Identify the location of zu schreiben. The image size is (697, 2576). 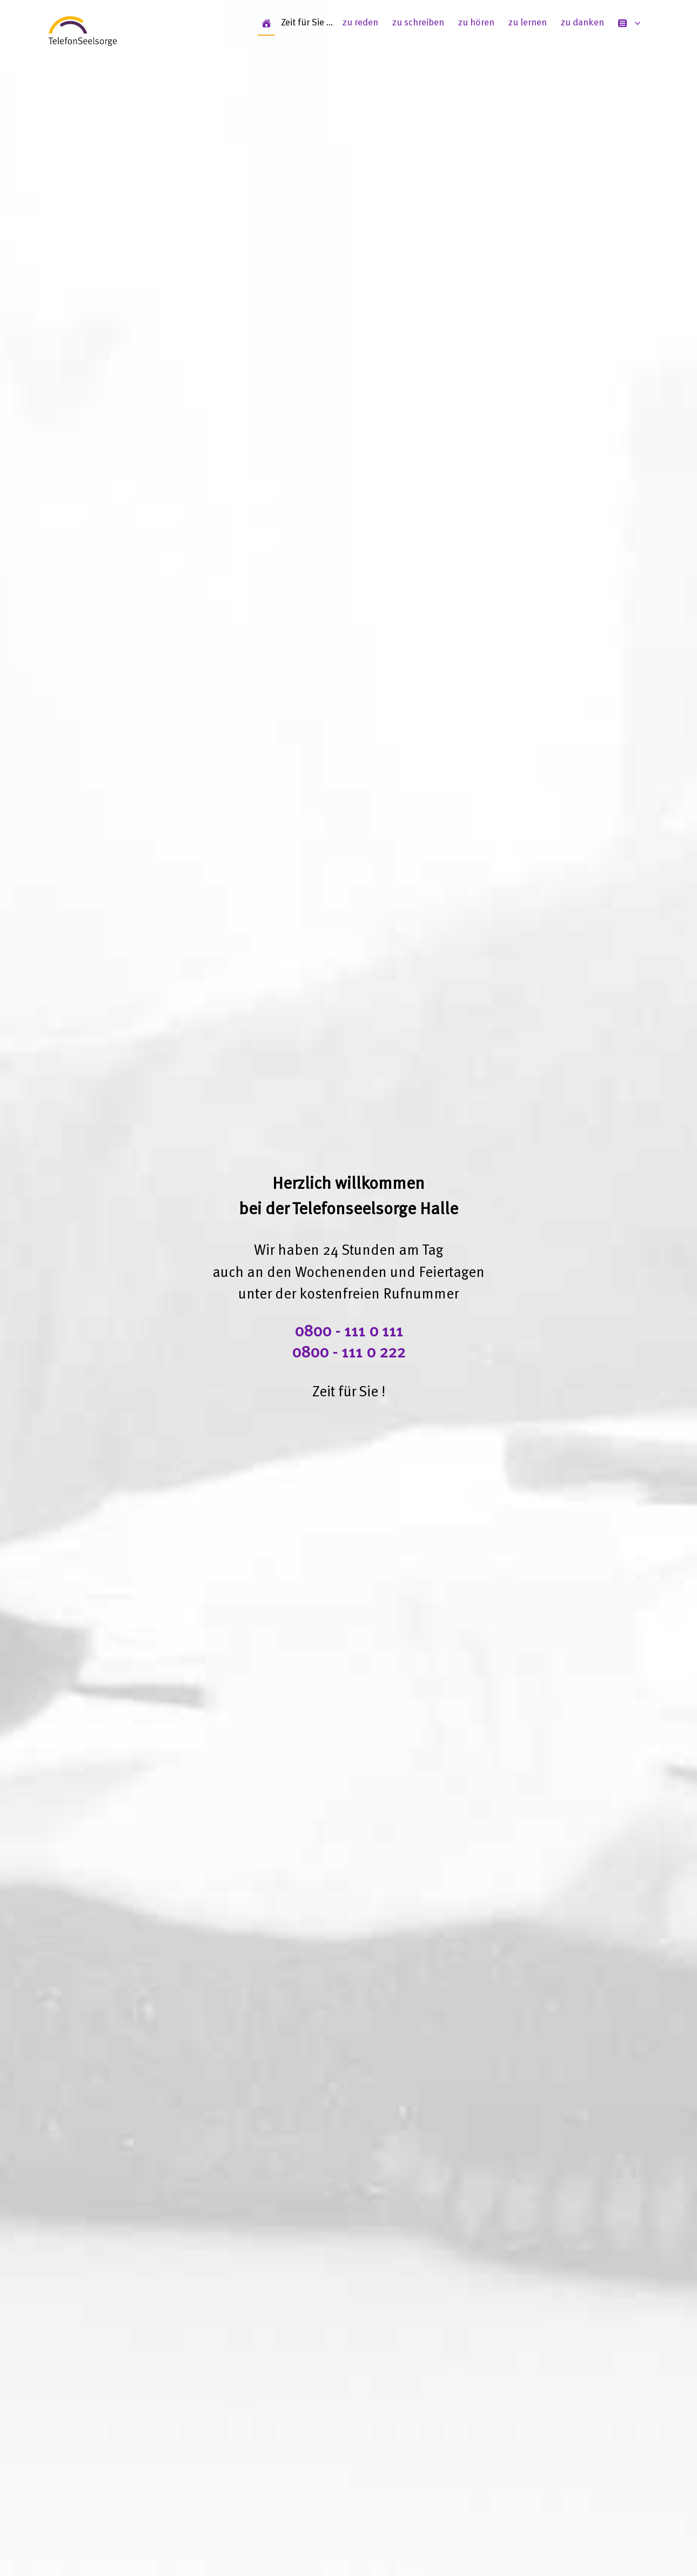
(418, 23).